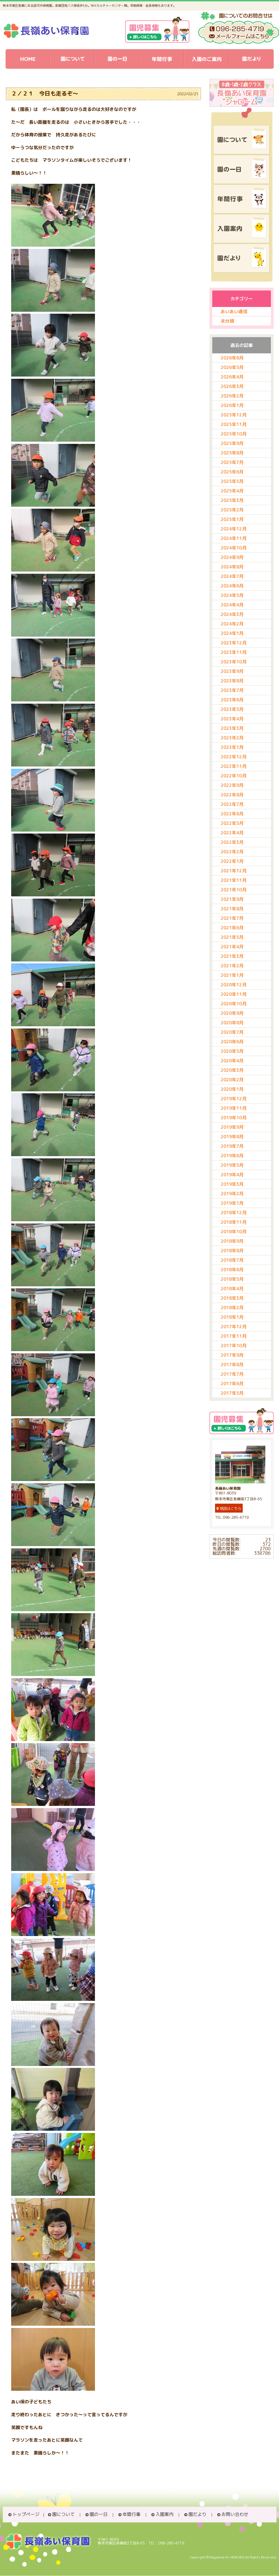 The height and width of the screenshot is (2576, 279). I want to click on 2020年8月, so click(232, 1023).